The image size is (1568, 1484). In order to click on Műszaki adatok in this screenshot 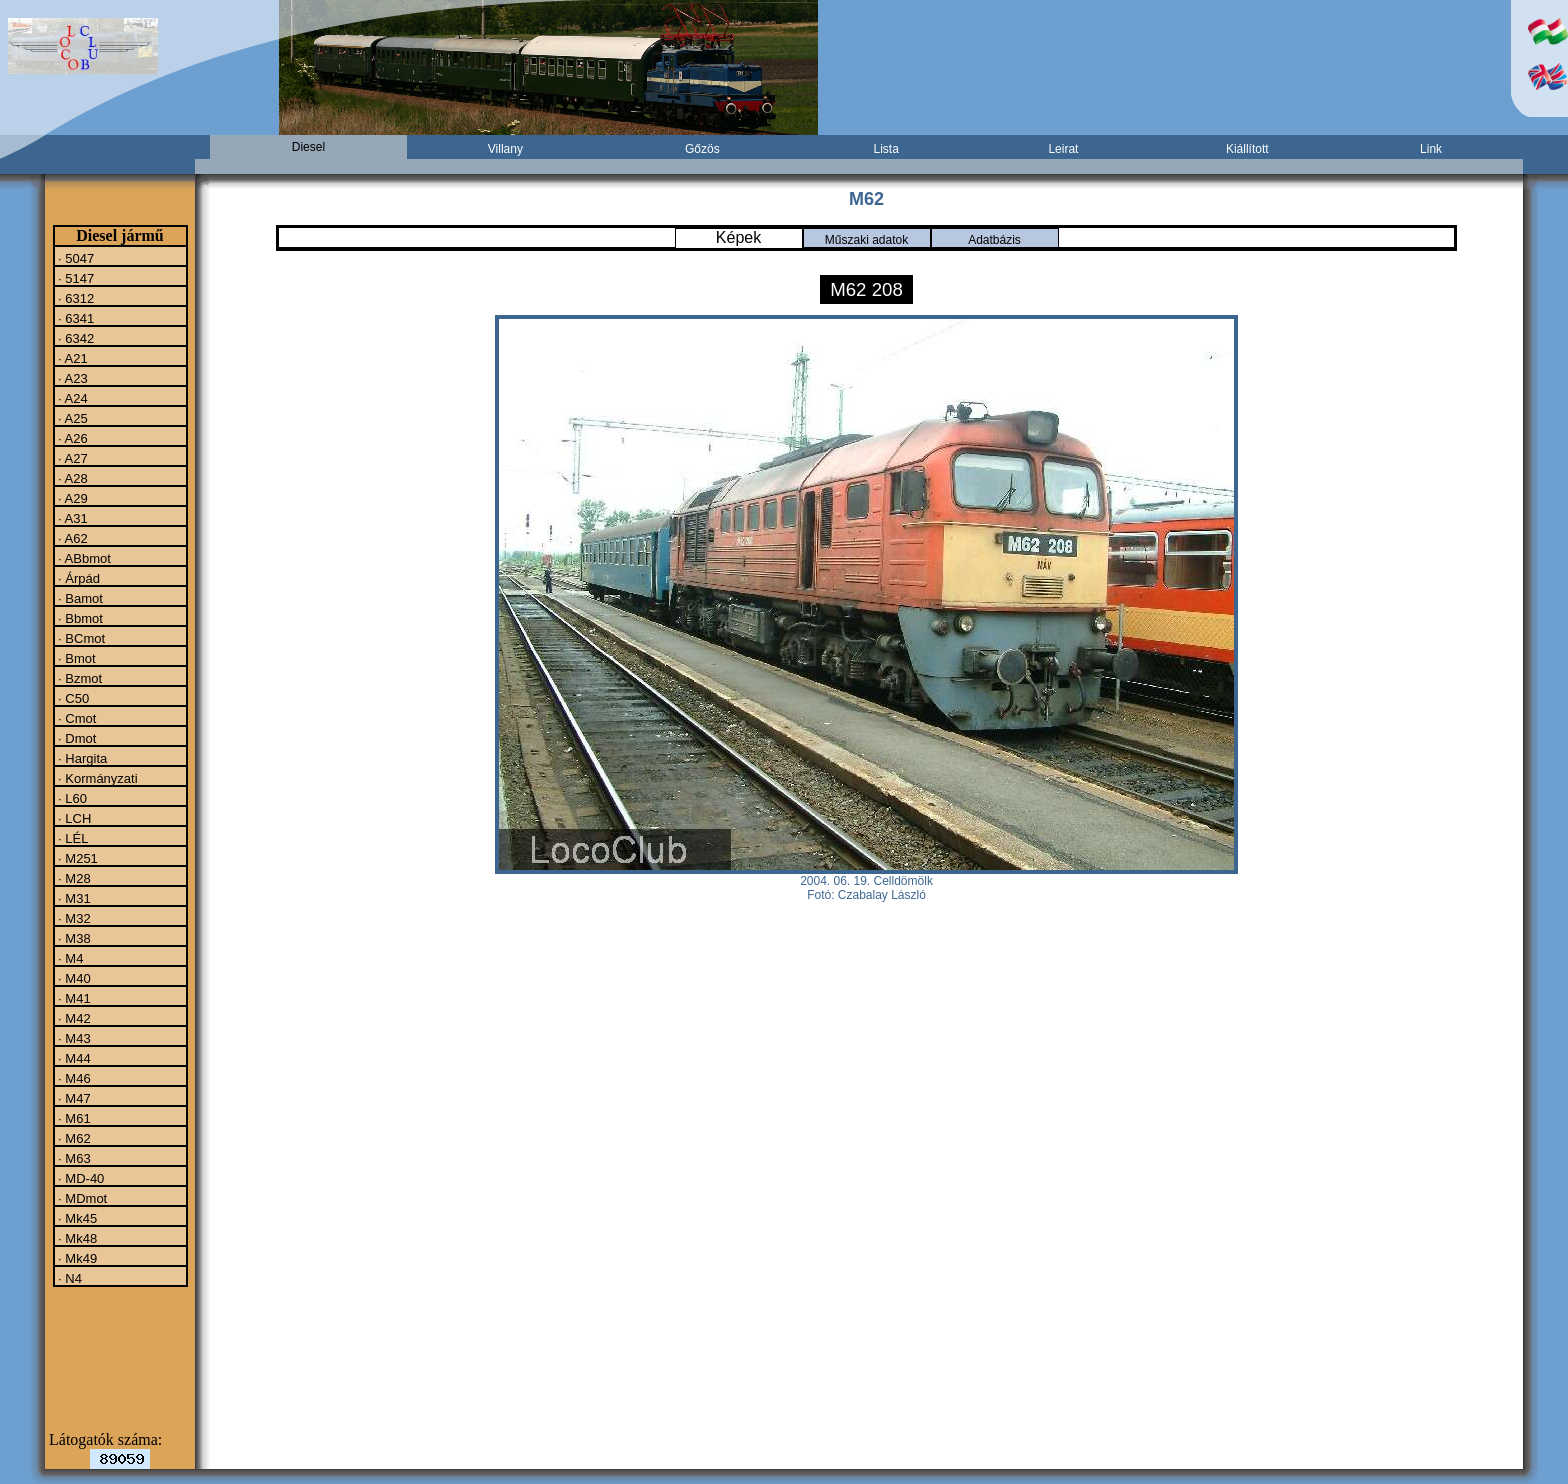, I will do `click(866, 240)`.